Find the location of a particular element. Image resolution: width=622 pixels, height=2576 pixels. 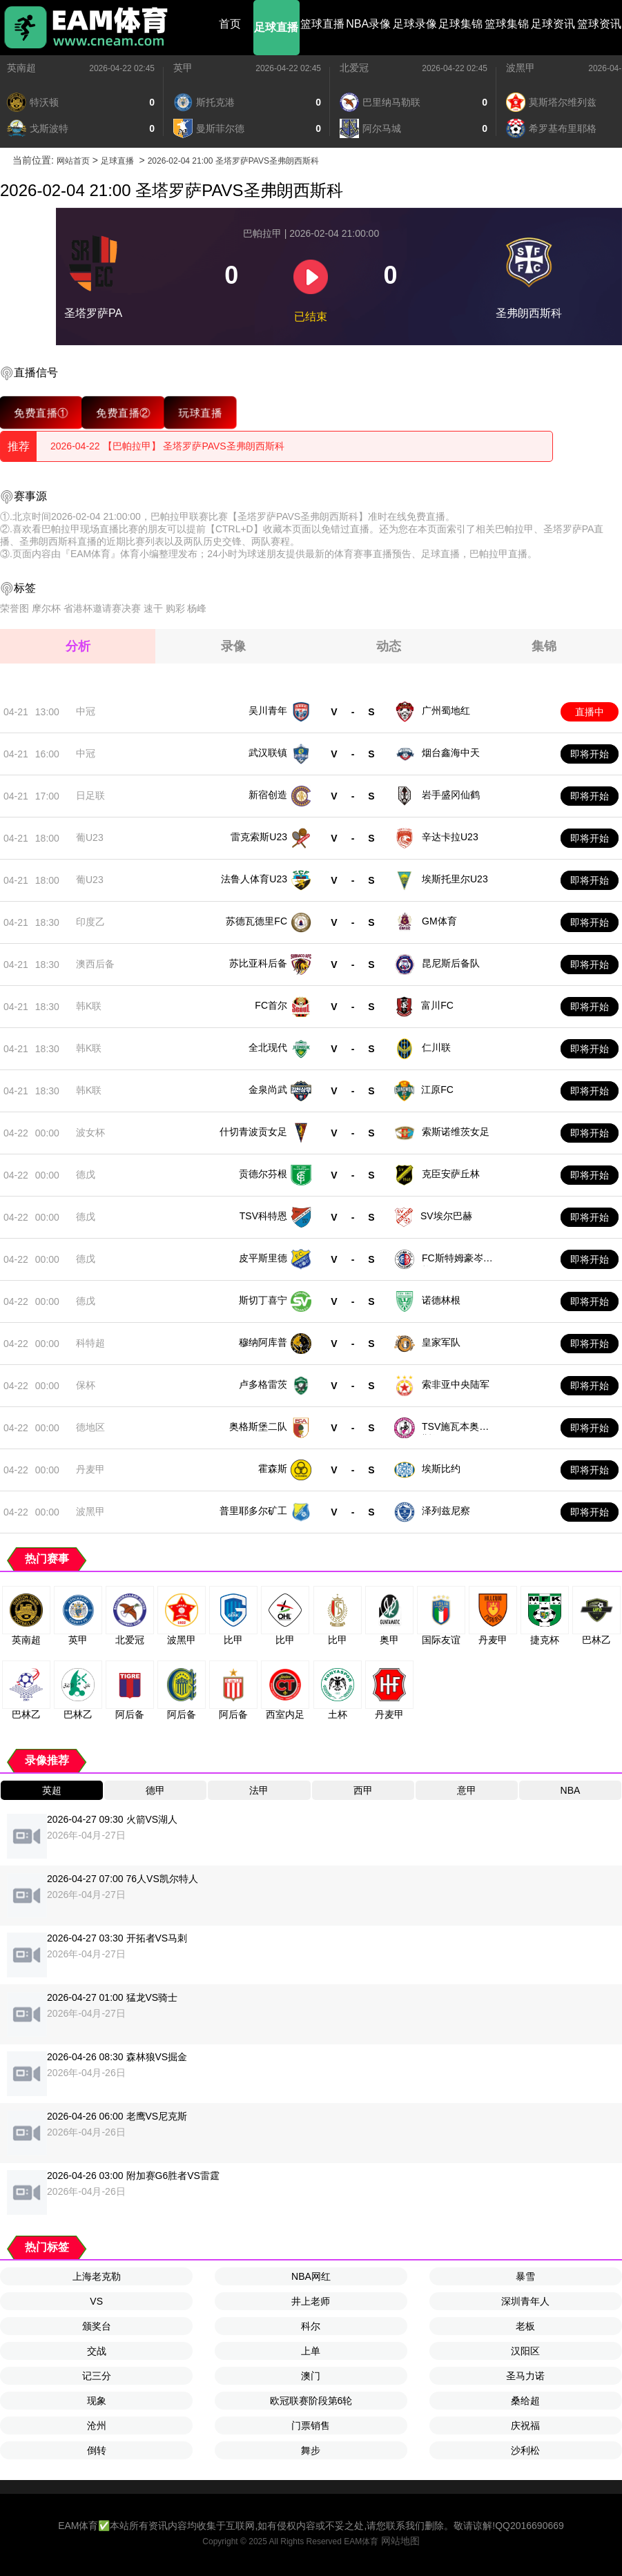

圣马力诺 is located at coordinates (525, 2375).